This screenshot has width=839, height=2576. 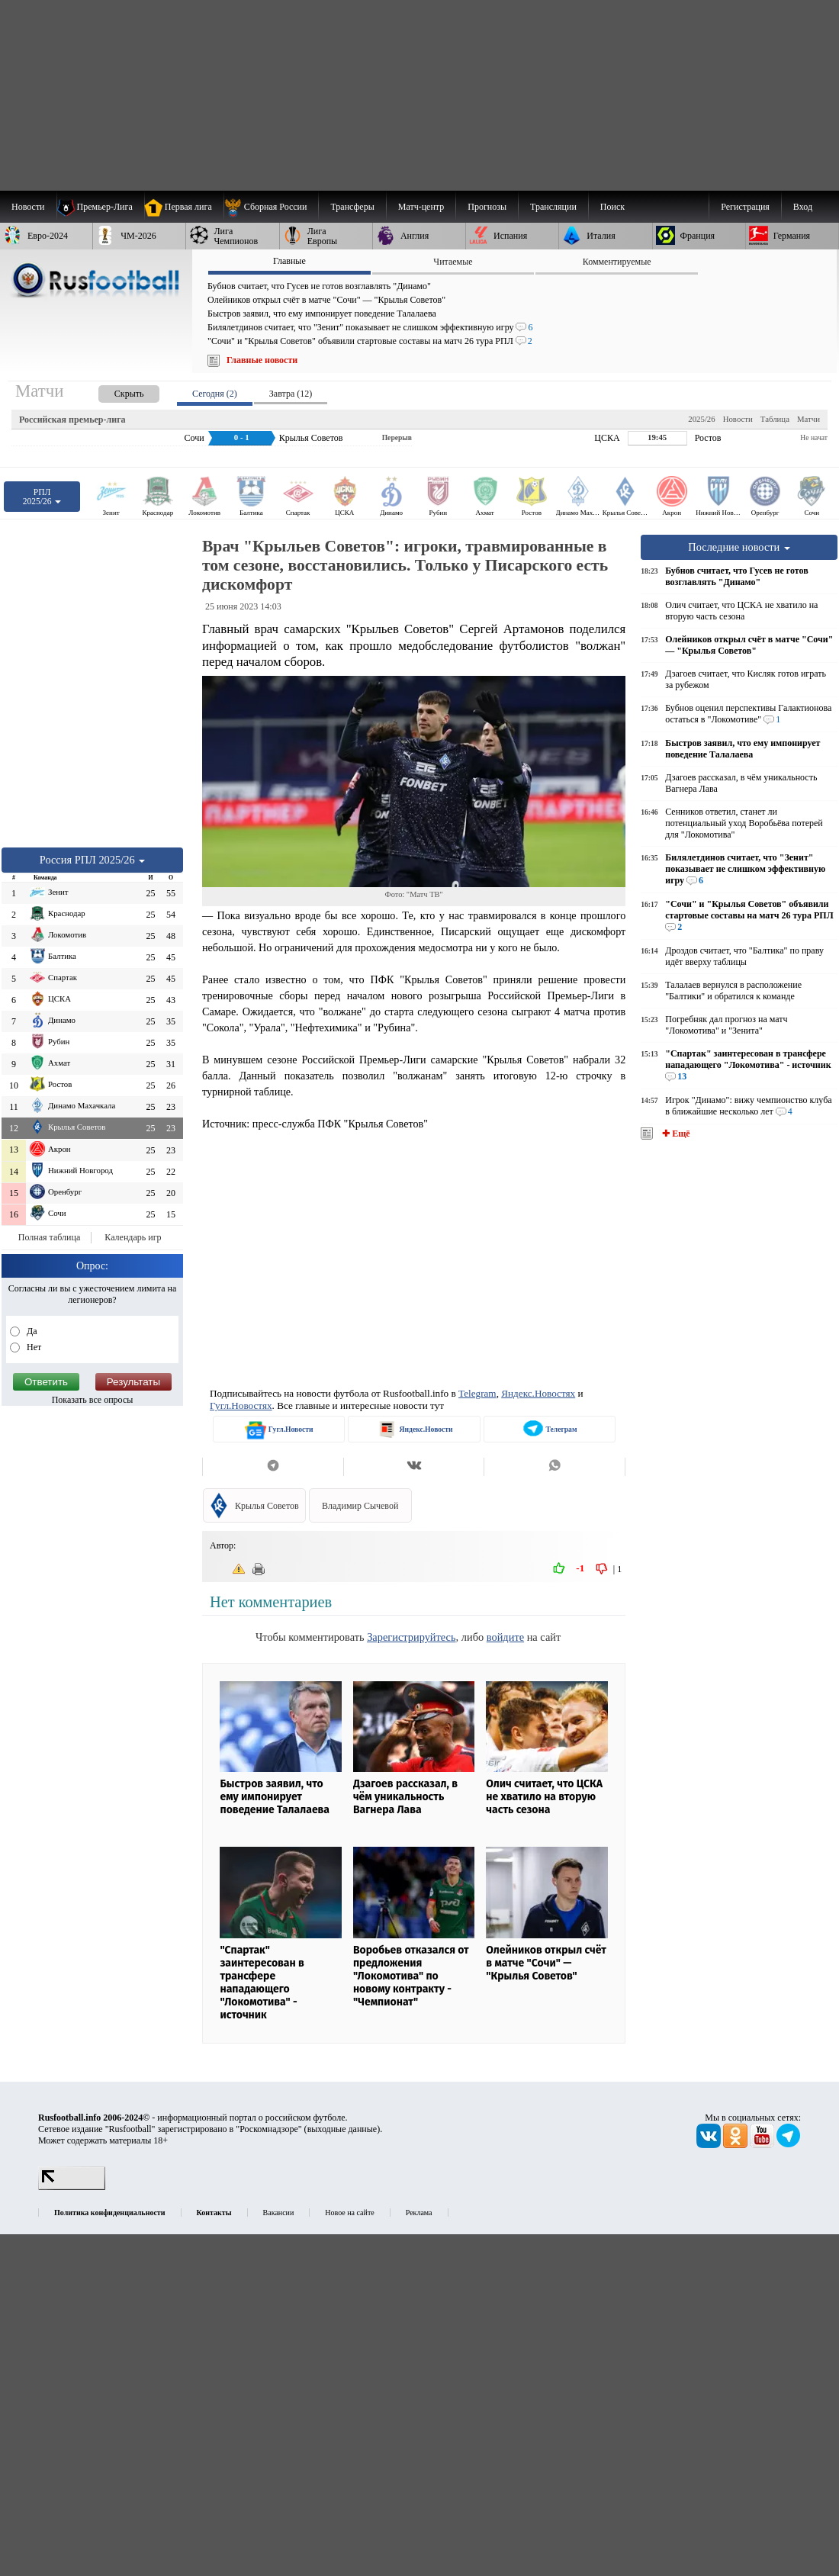 What do you see at coordinates (342, 2129) in the screenshot?
I see `выходные данные` at bounding box center [342, 2129].